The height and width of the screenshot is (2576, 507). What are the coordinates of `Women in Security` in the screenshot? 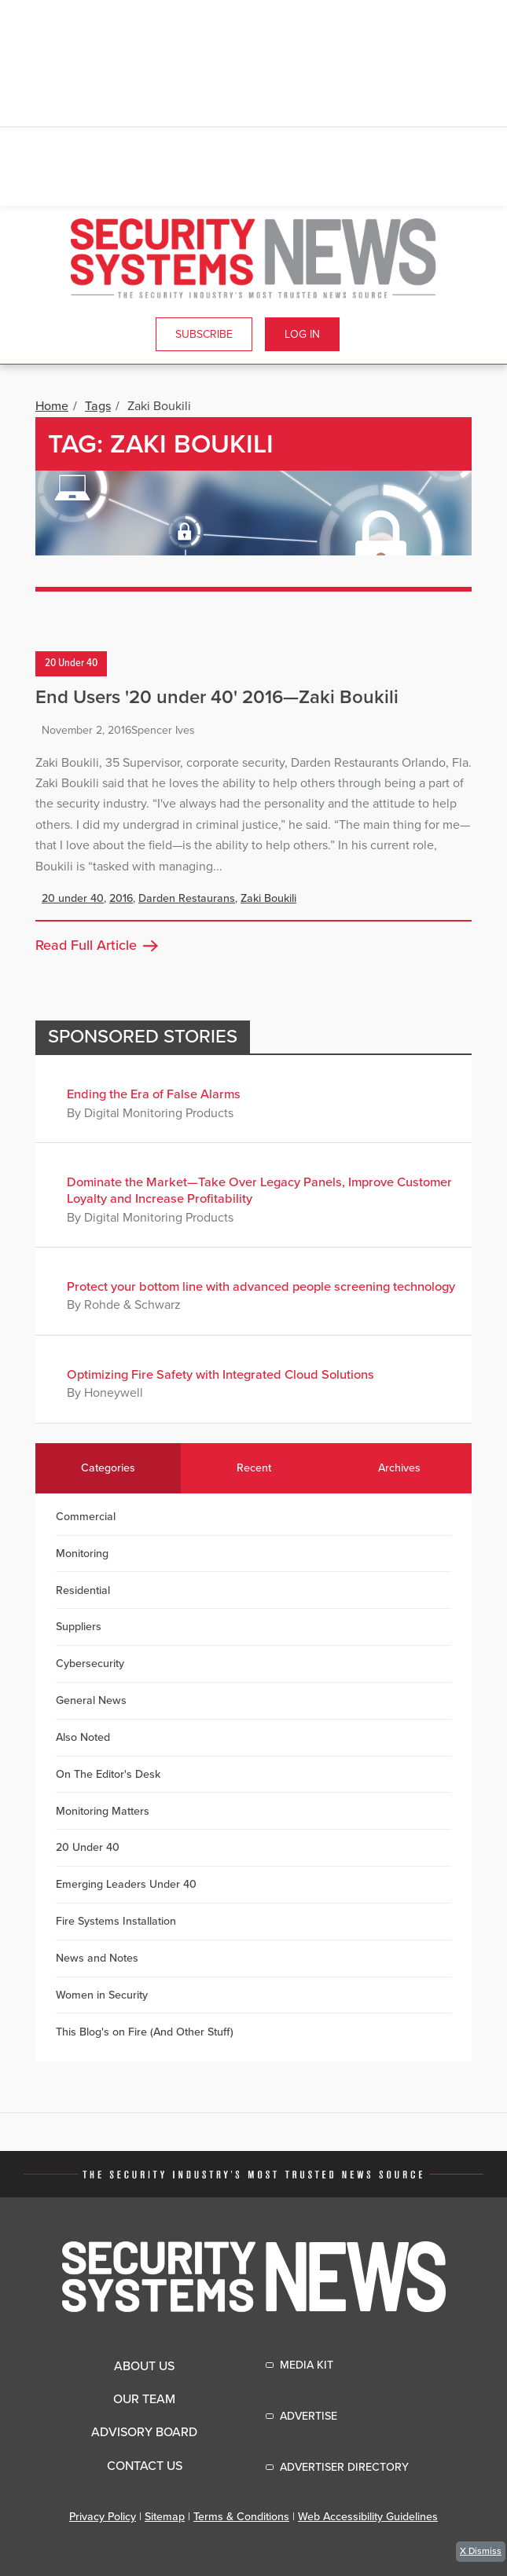 It's located at (102, 1995).